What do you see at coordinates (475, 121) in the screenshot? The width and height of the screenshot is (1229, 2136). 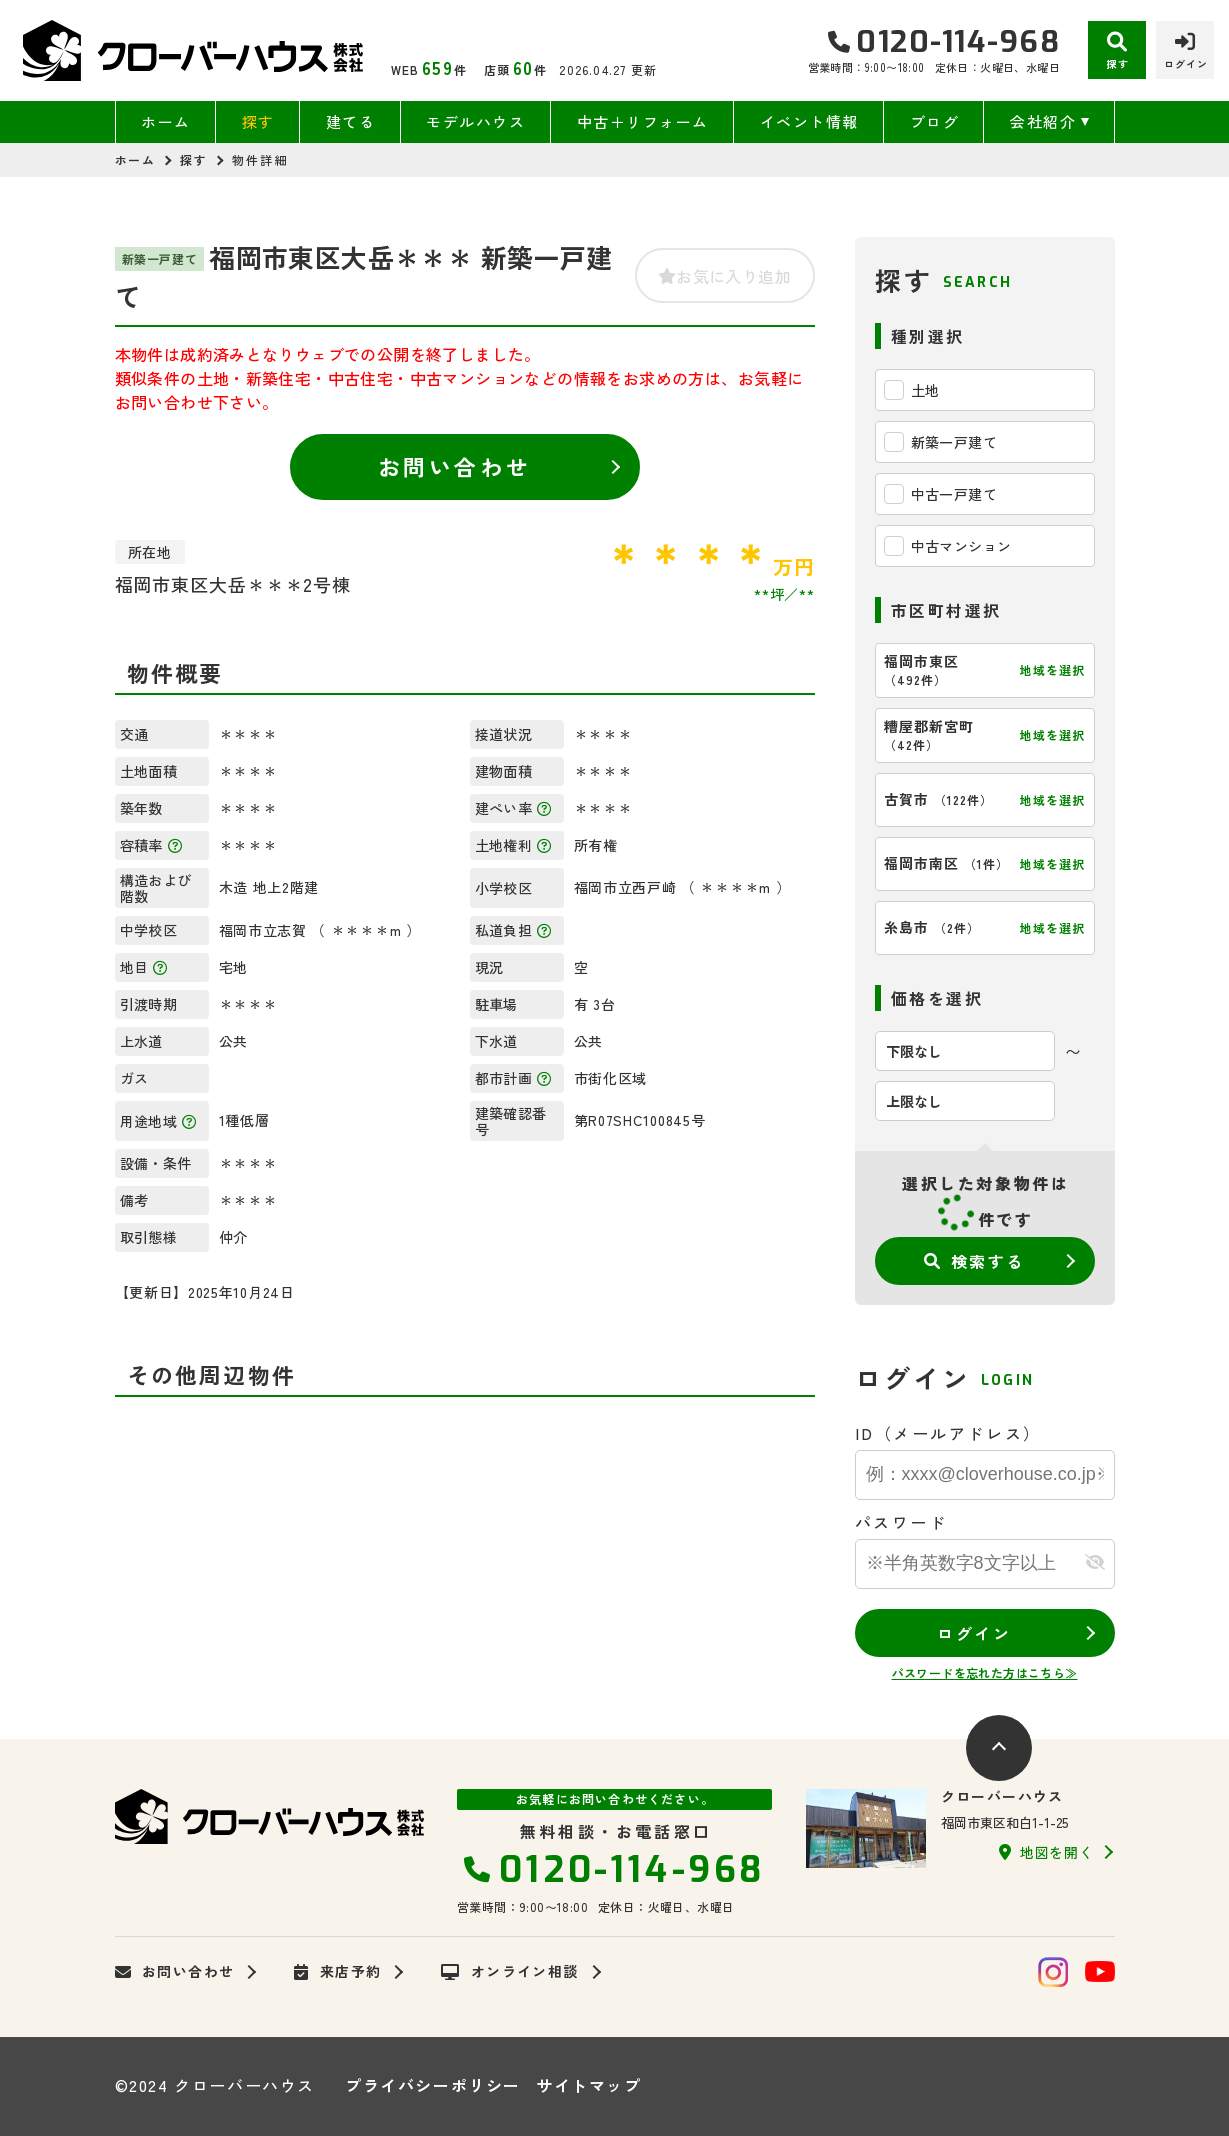 I see `モデルハウス` at bounding box center [475, 121].